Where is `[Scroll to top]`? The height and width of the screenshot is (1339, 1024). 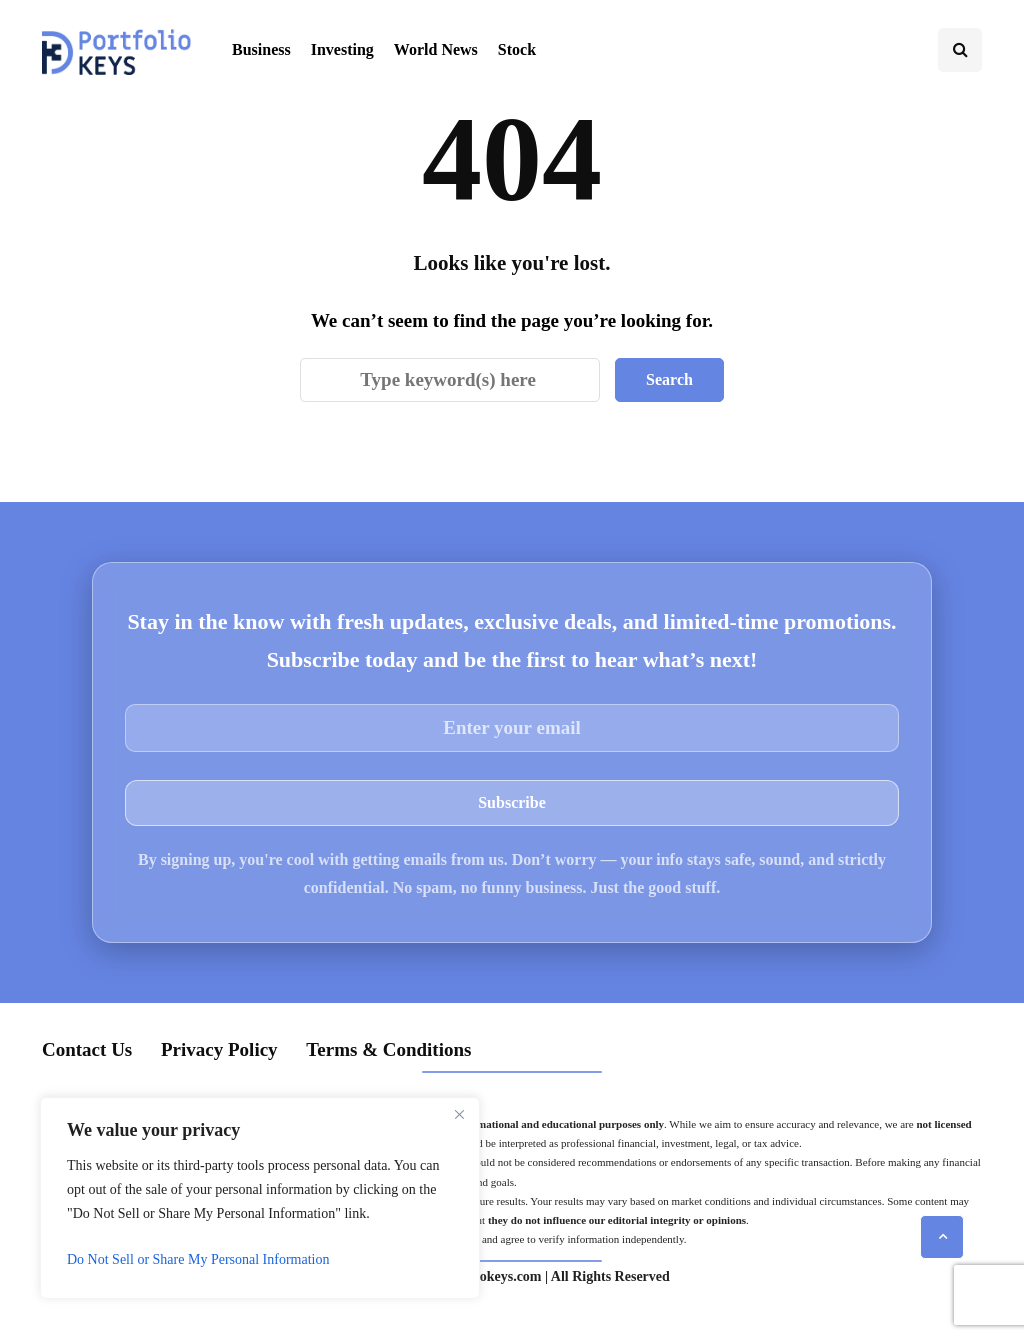
[Scroll to top] is located at coordinates (942, 1237).